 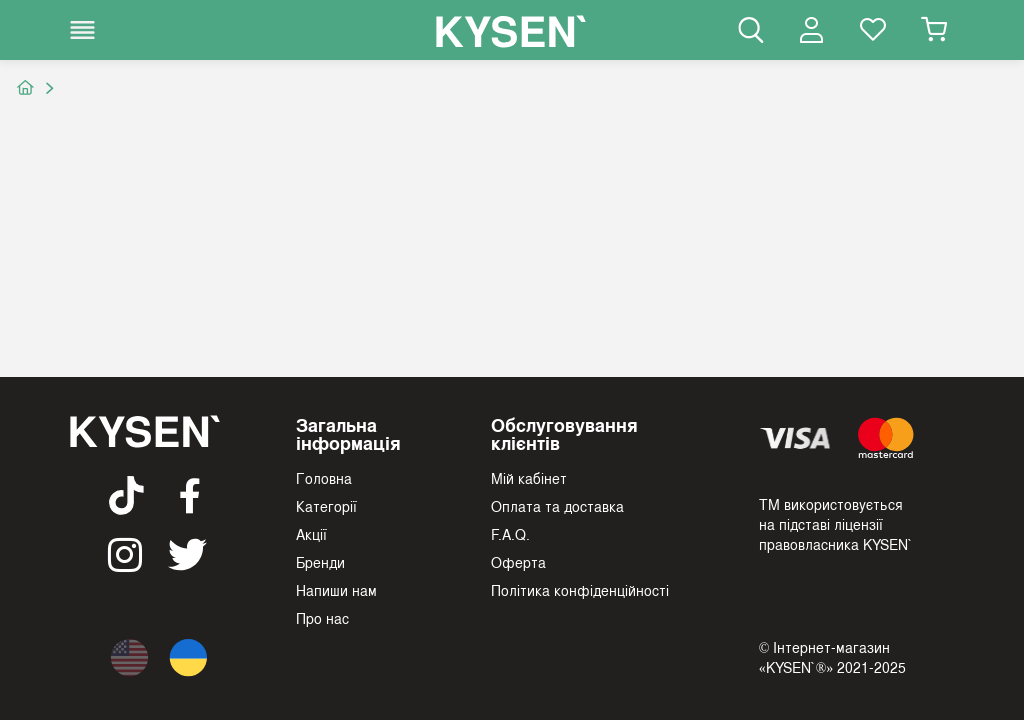 I want to click on Напиши нам, so click(x=336, y=590).